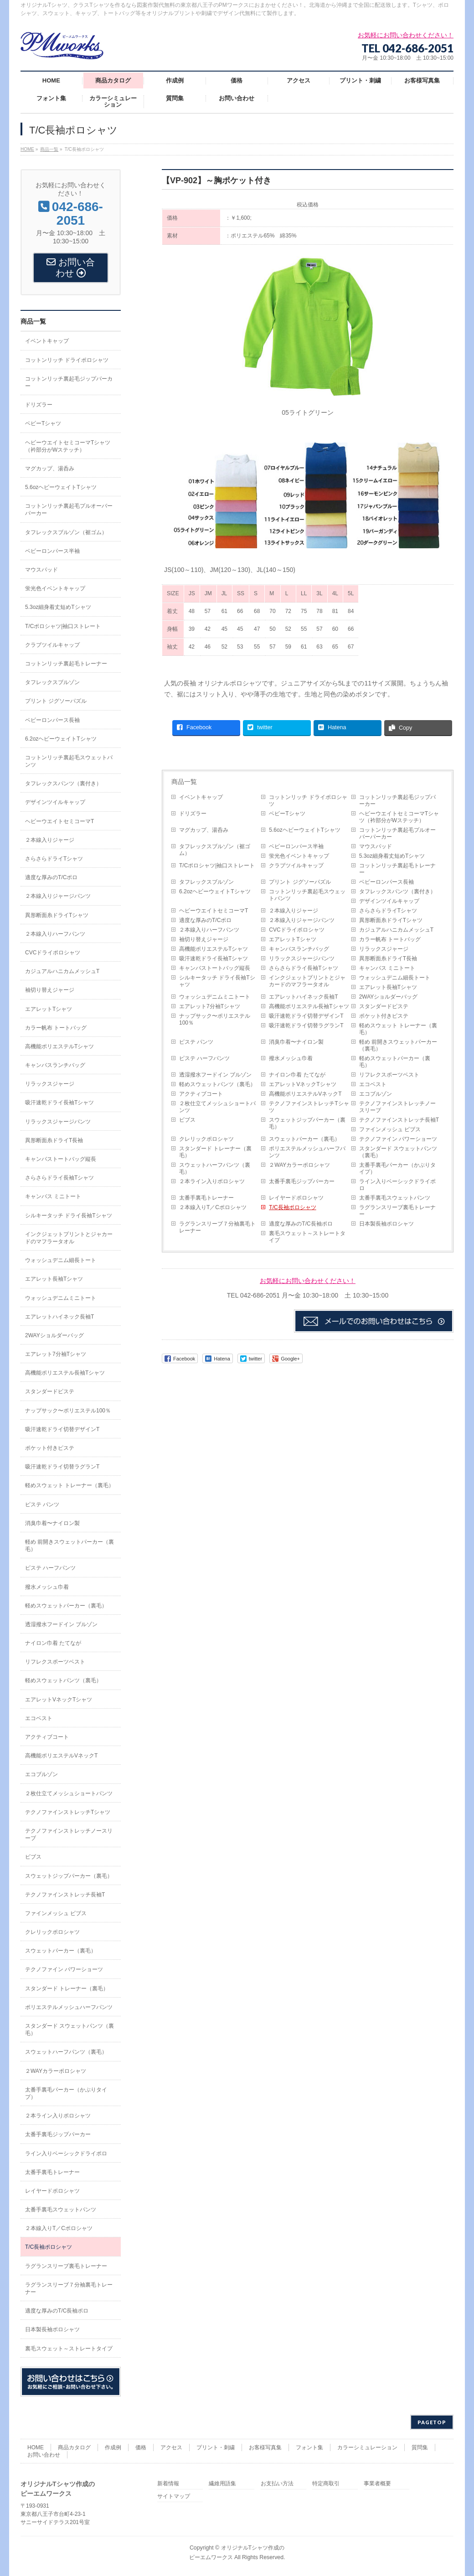  I want to click on 消臭巾着〜ナイロン製, so click(296, 1042).